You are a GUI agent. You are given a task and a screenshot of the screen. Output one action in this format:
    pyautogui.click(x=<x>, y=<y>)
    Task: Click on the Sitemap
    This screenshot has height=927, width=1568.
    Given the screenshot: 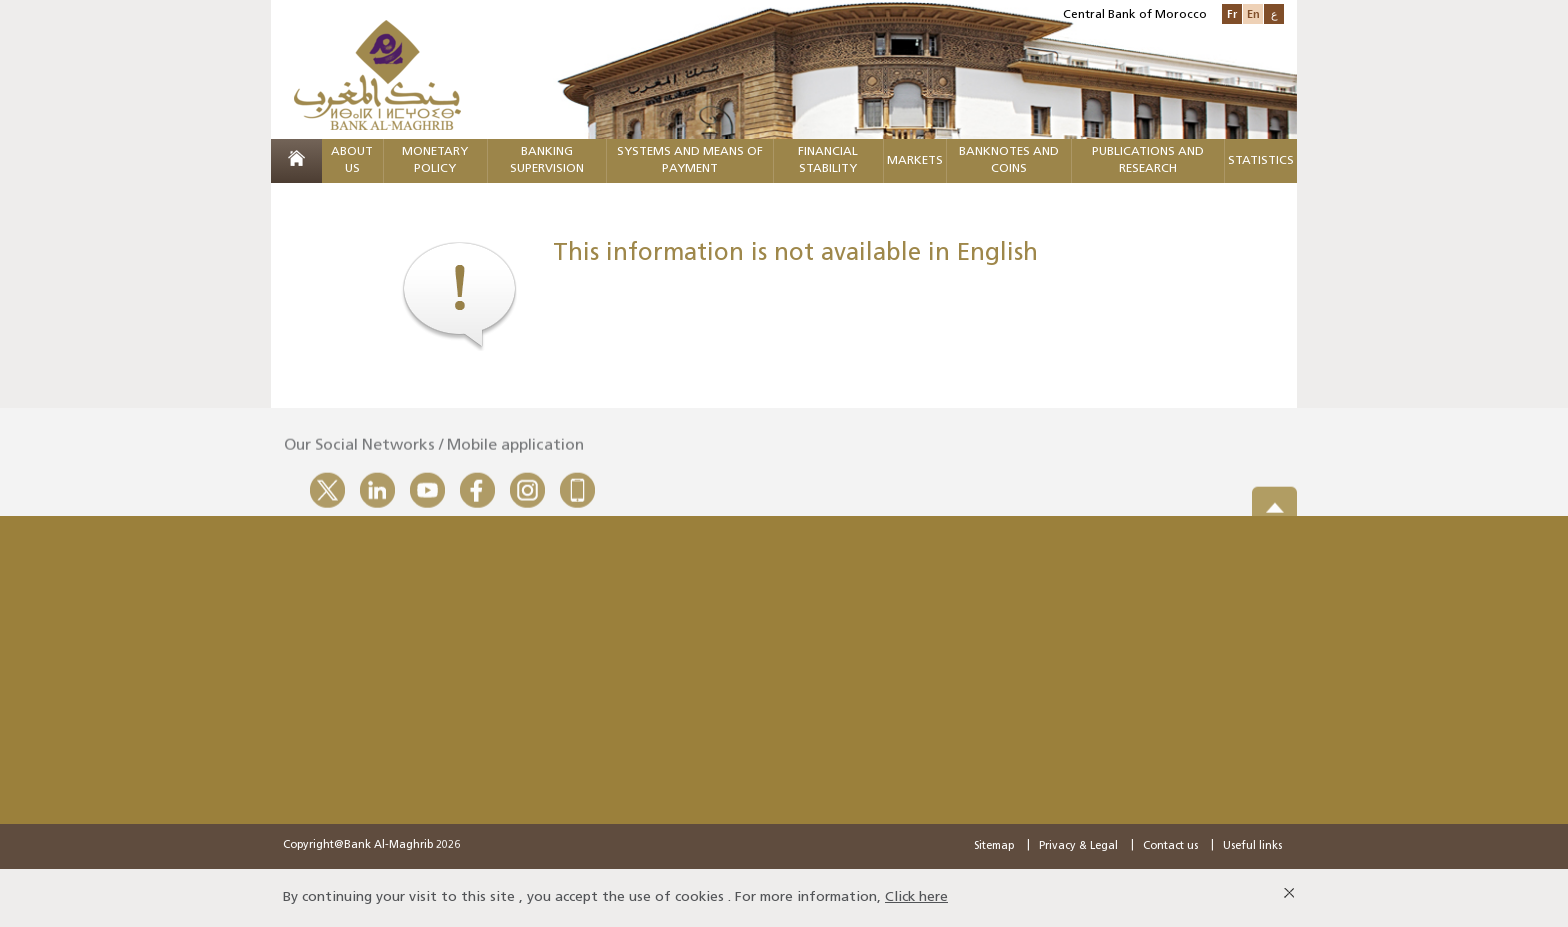 What is the action you would take?
    pyautogui.click(x=994, y=846)
    